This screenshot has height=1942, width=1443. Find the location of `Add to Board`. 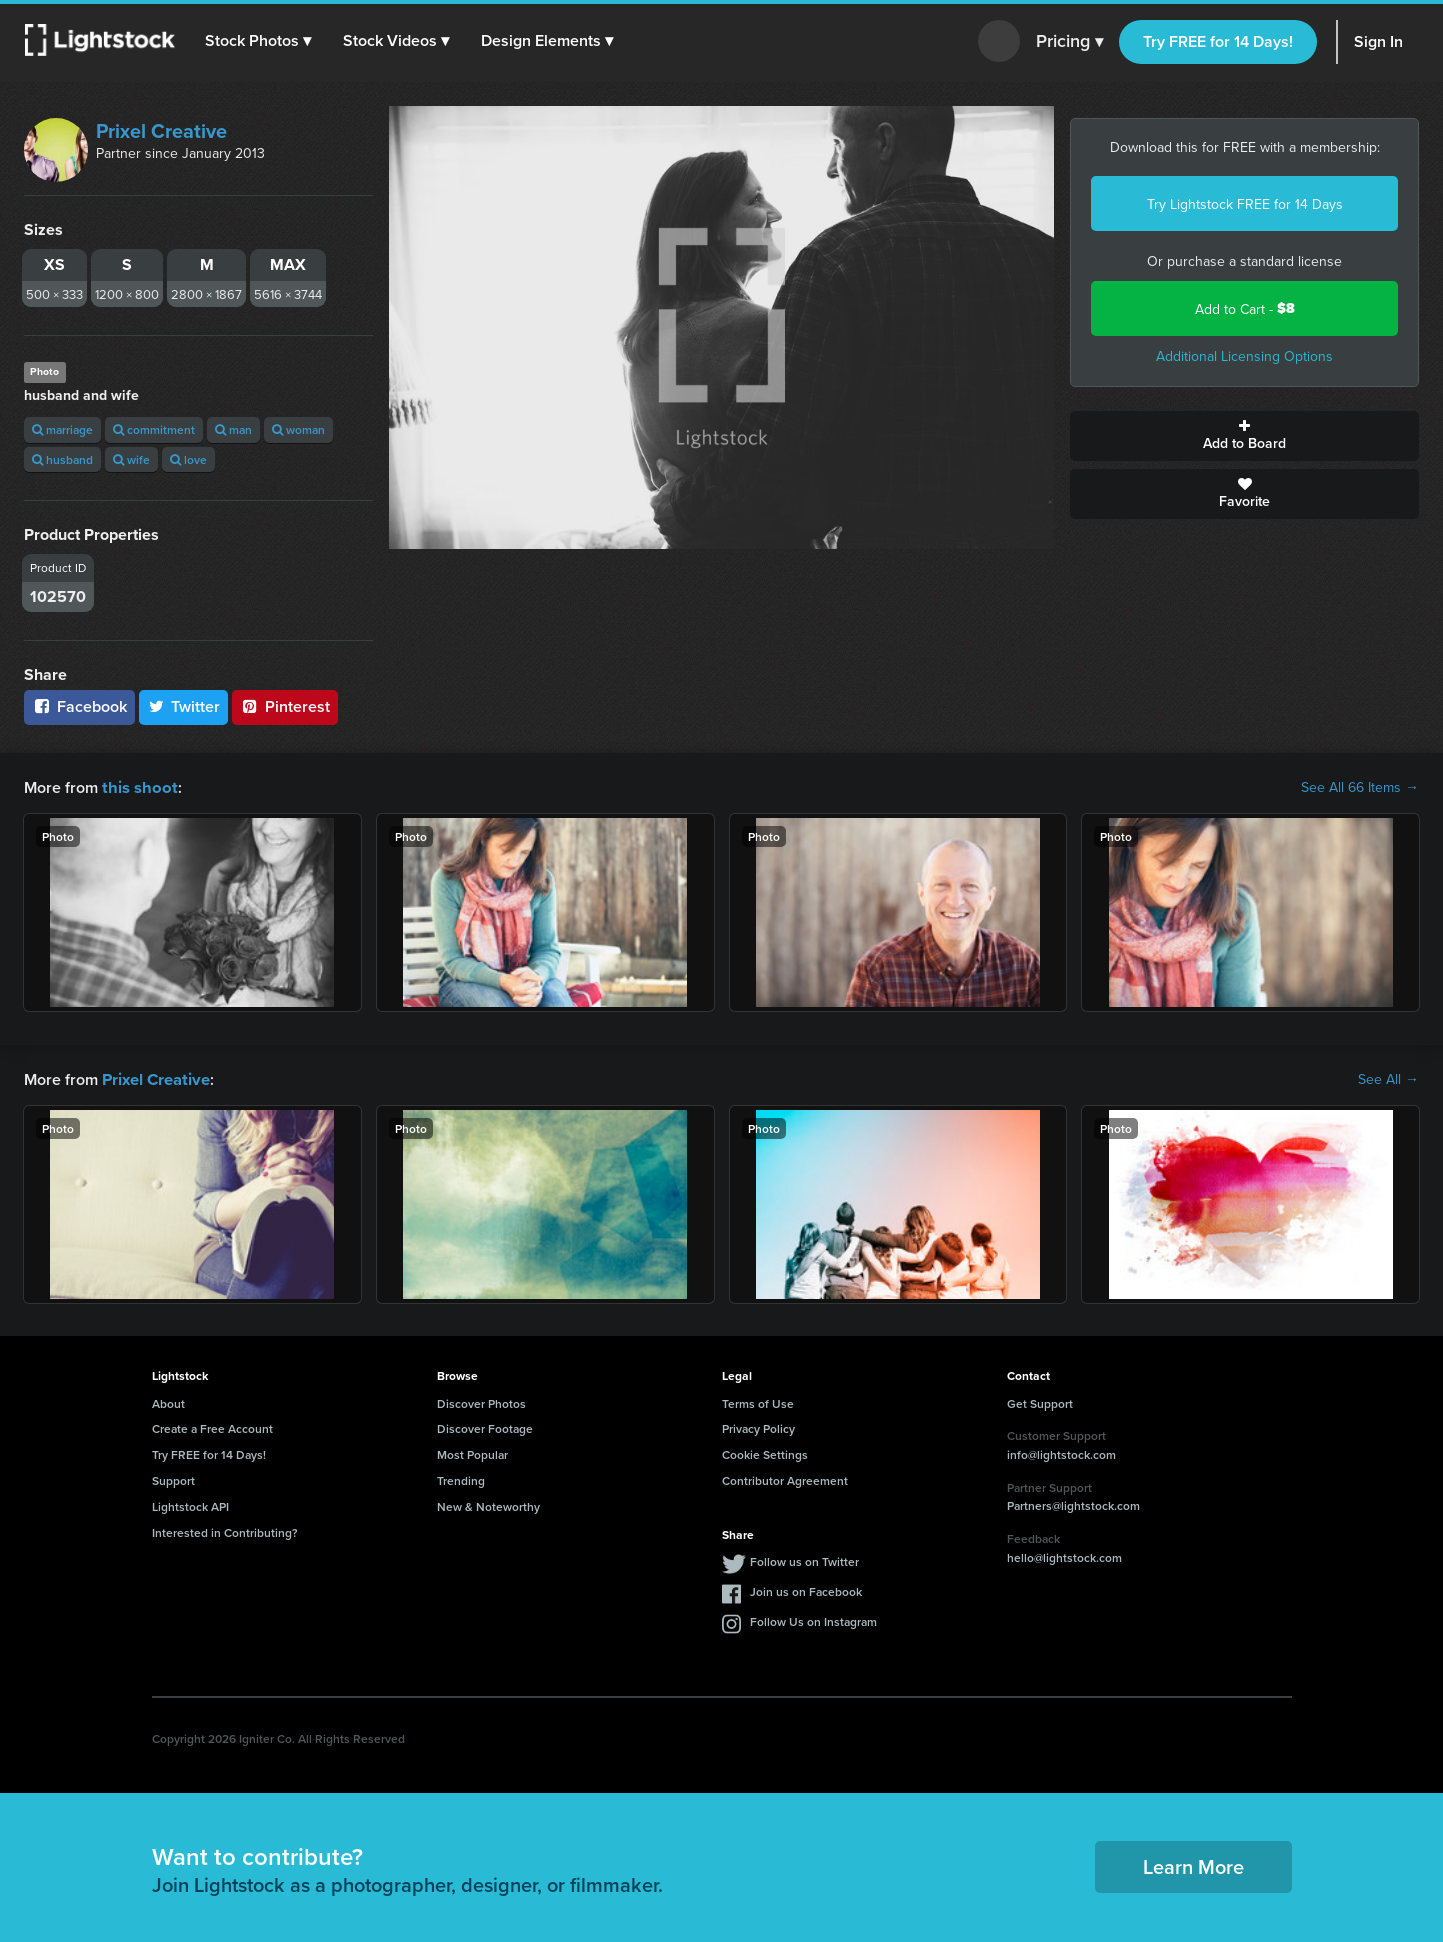

Add to Board is located at coordinates (1244, 436).